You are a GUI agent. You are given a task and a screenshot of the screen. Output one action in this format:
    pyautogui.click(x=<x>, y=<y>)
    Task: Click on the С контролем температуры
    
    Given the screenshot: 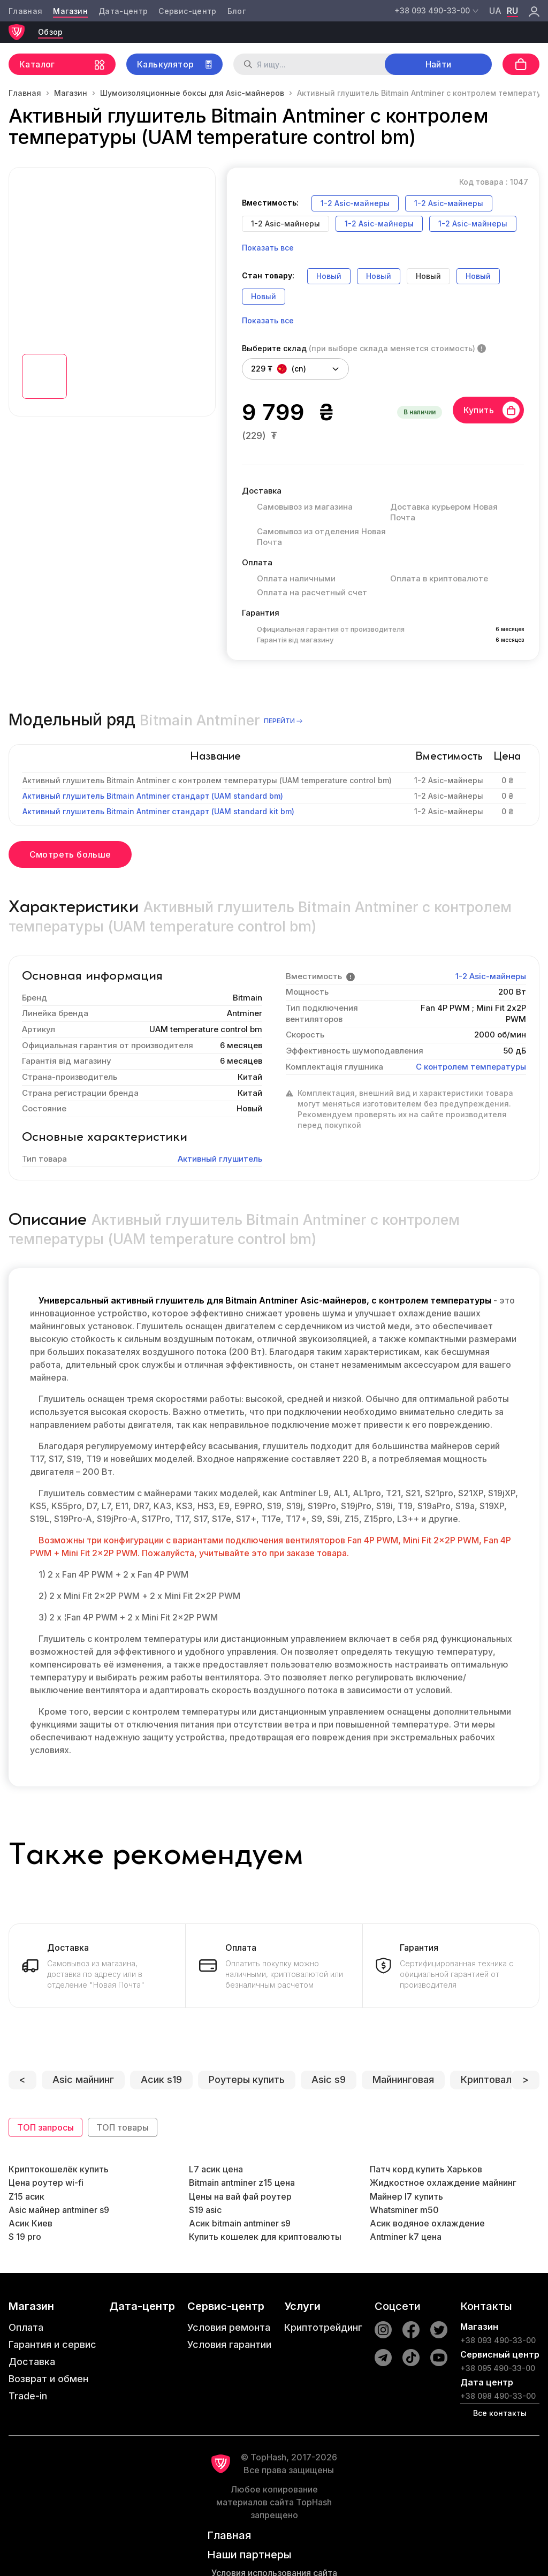 What is the action you would take?
    pyautogui.click(x=471, y=1067)
    